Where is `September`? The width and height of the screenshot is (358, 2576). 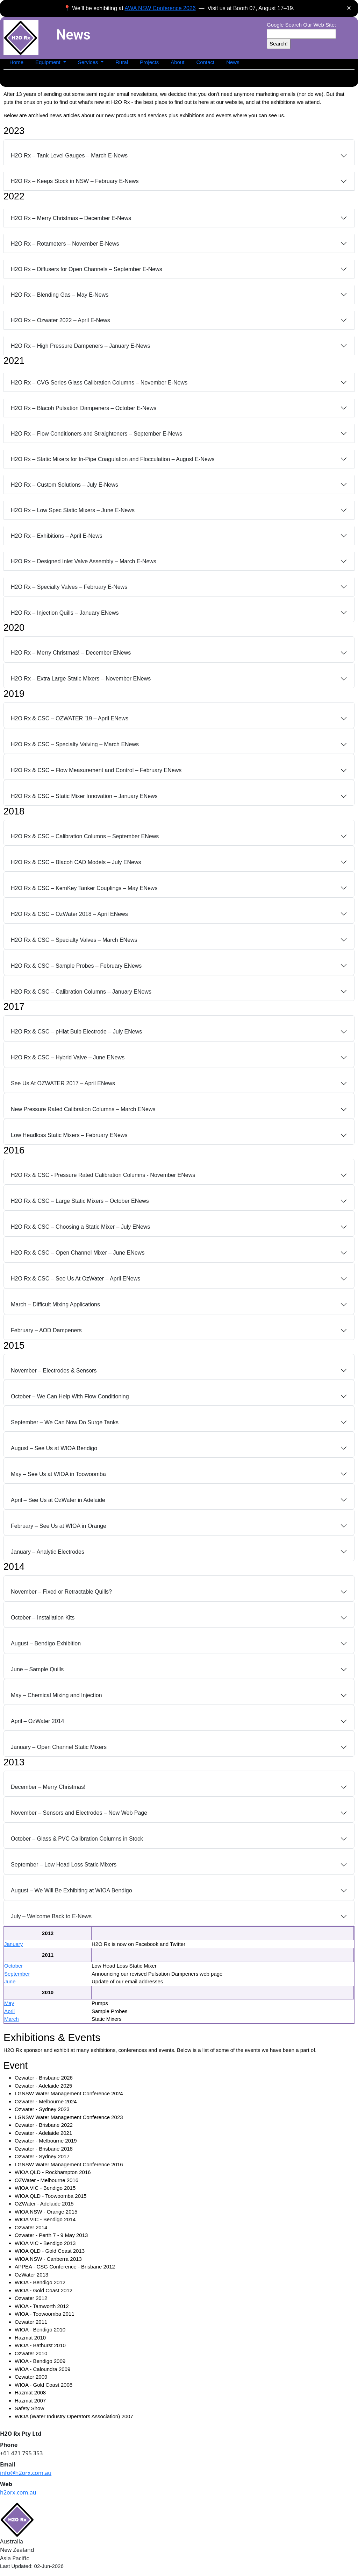 September is located at coordinates (17, 1974).